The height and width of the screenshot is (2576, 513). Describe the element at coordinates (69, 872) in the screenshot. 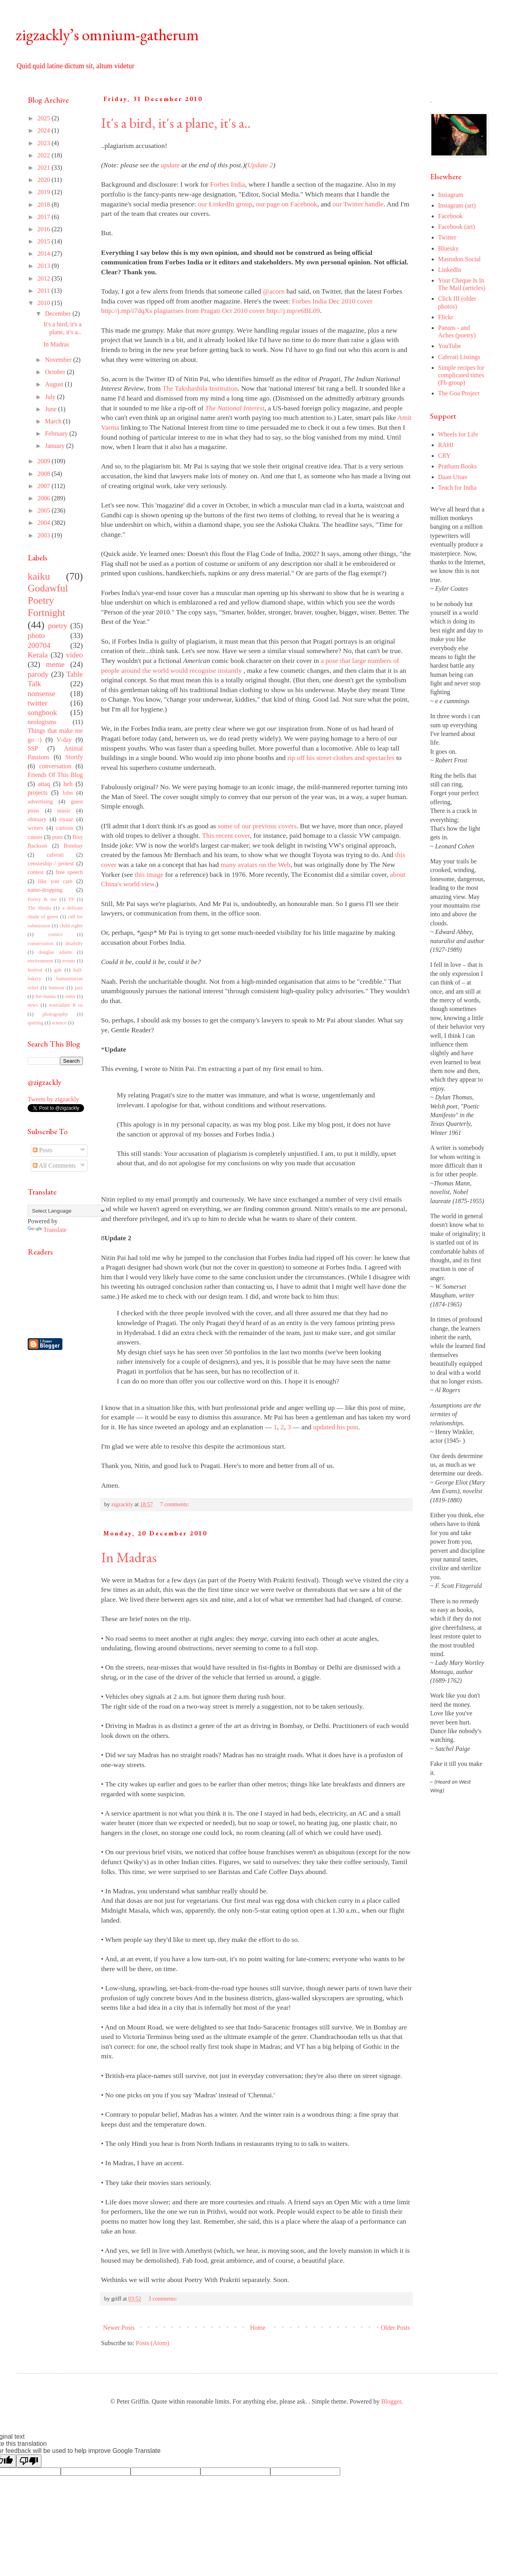

I see `free speech` at that location.